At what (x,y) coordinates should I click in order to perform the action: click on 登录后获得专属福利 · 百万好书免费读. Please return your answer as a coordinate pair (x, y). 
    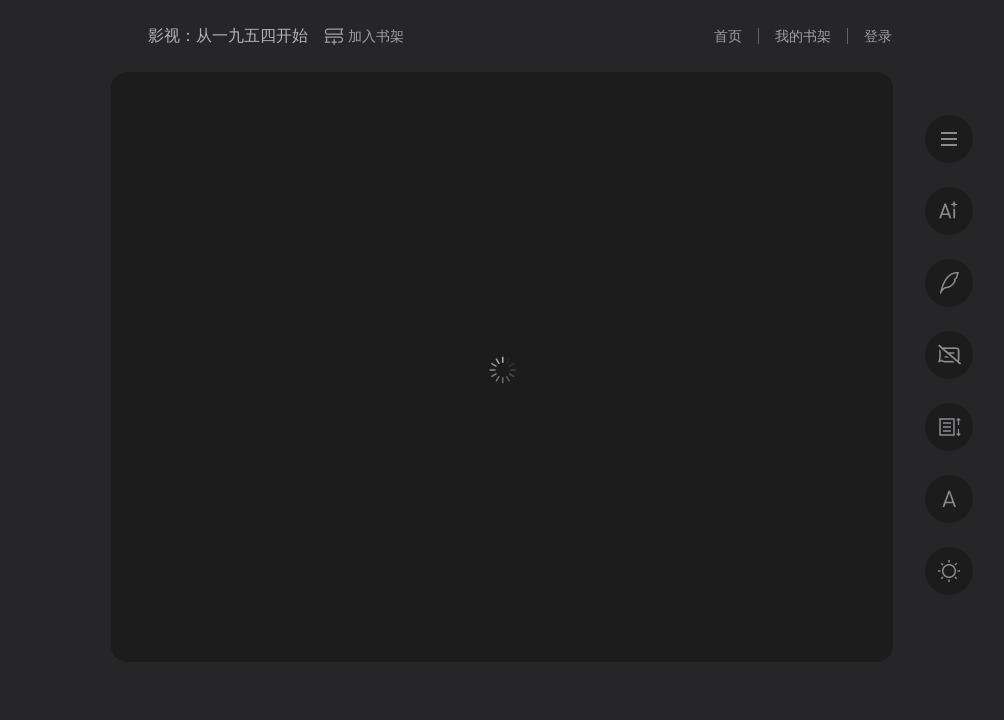
    Looking at the image, I should click on (502, 526).